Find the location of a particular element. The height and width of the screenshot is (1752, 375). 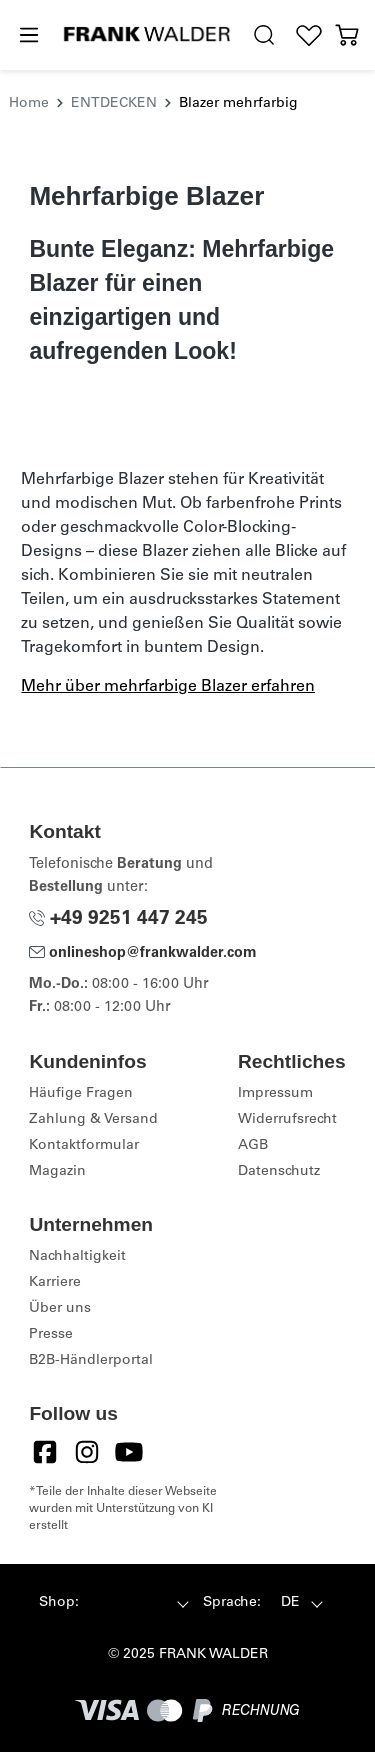

Magazin is located at coordinates (57, 1172).